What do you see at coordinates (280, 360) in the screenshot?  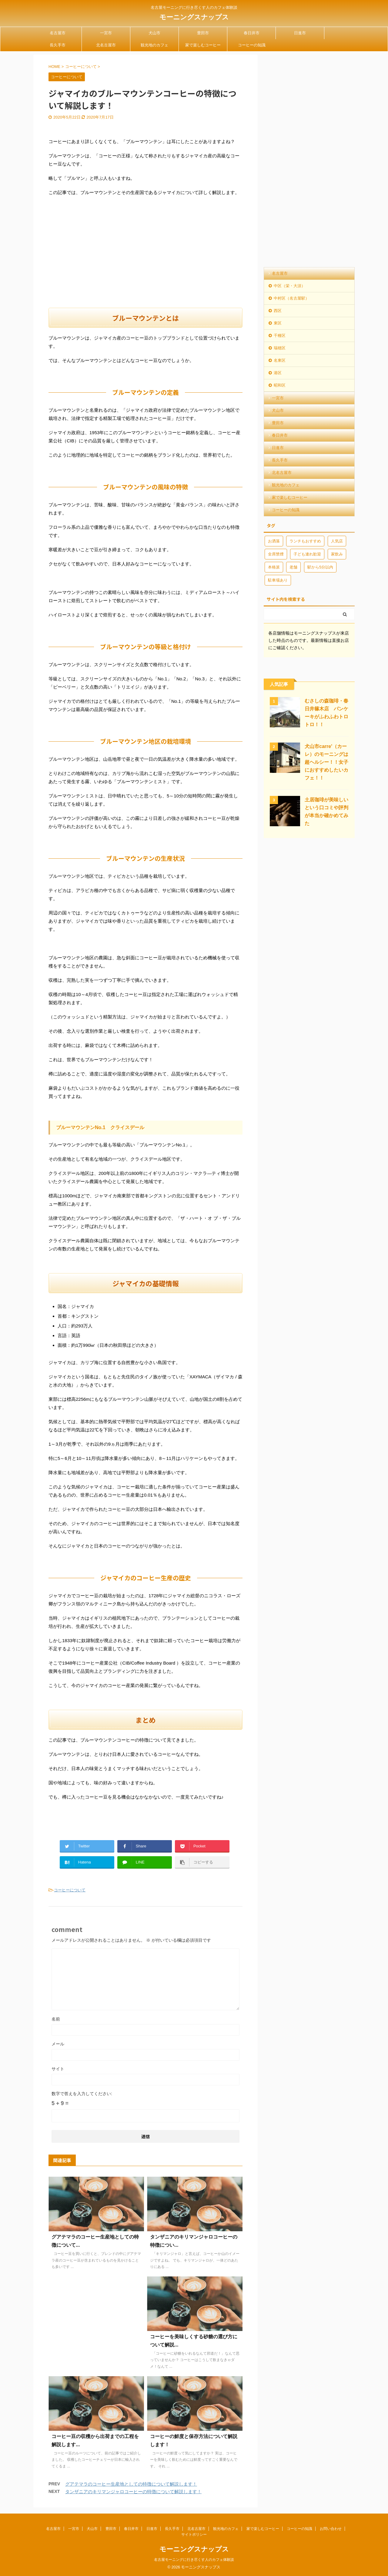 I see `名東区` at bounding box center [280, 360].